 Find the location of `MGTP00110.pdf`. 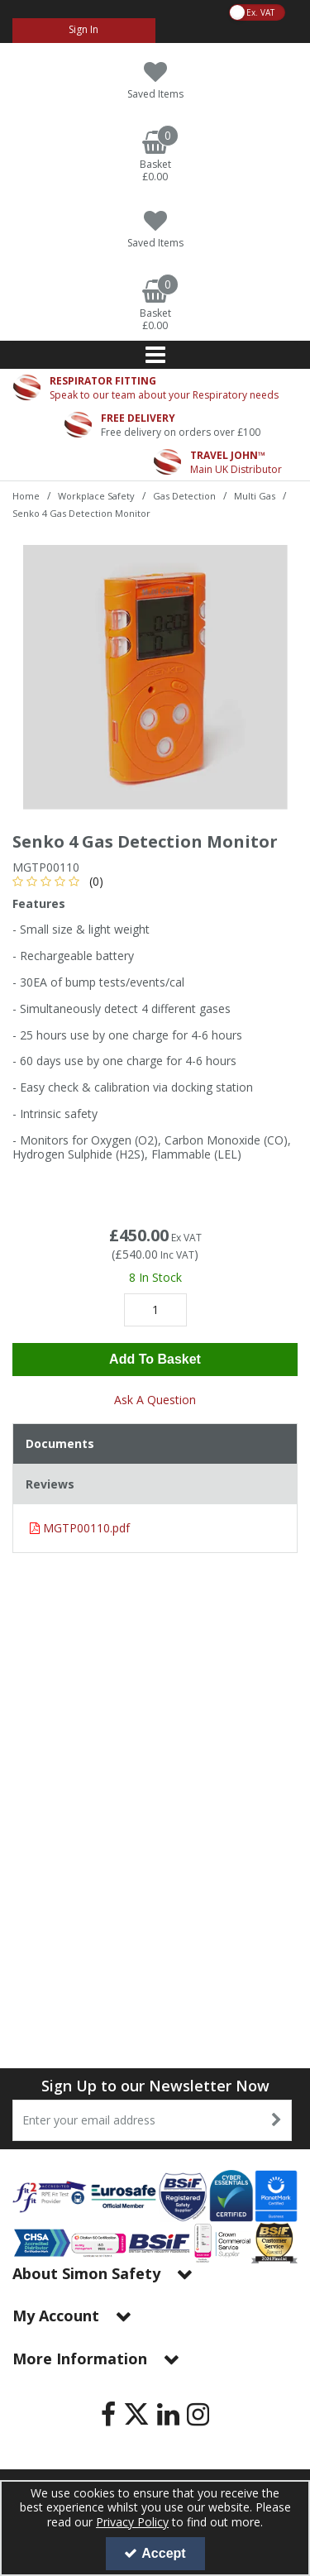

MGTP00110.pdf is located at coordinates (80, 1528).